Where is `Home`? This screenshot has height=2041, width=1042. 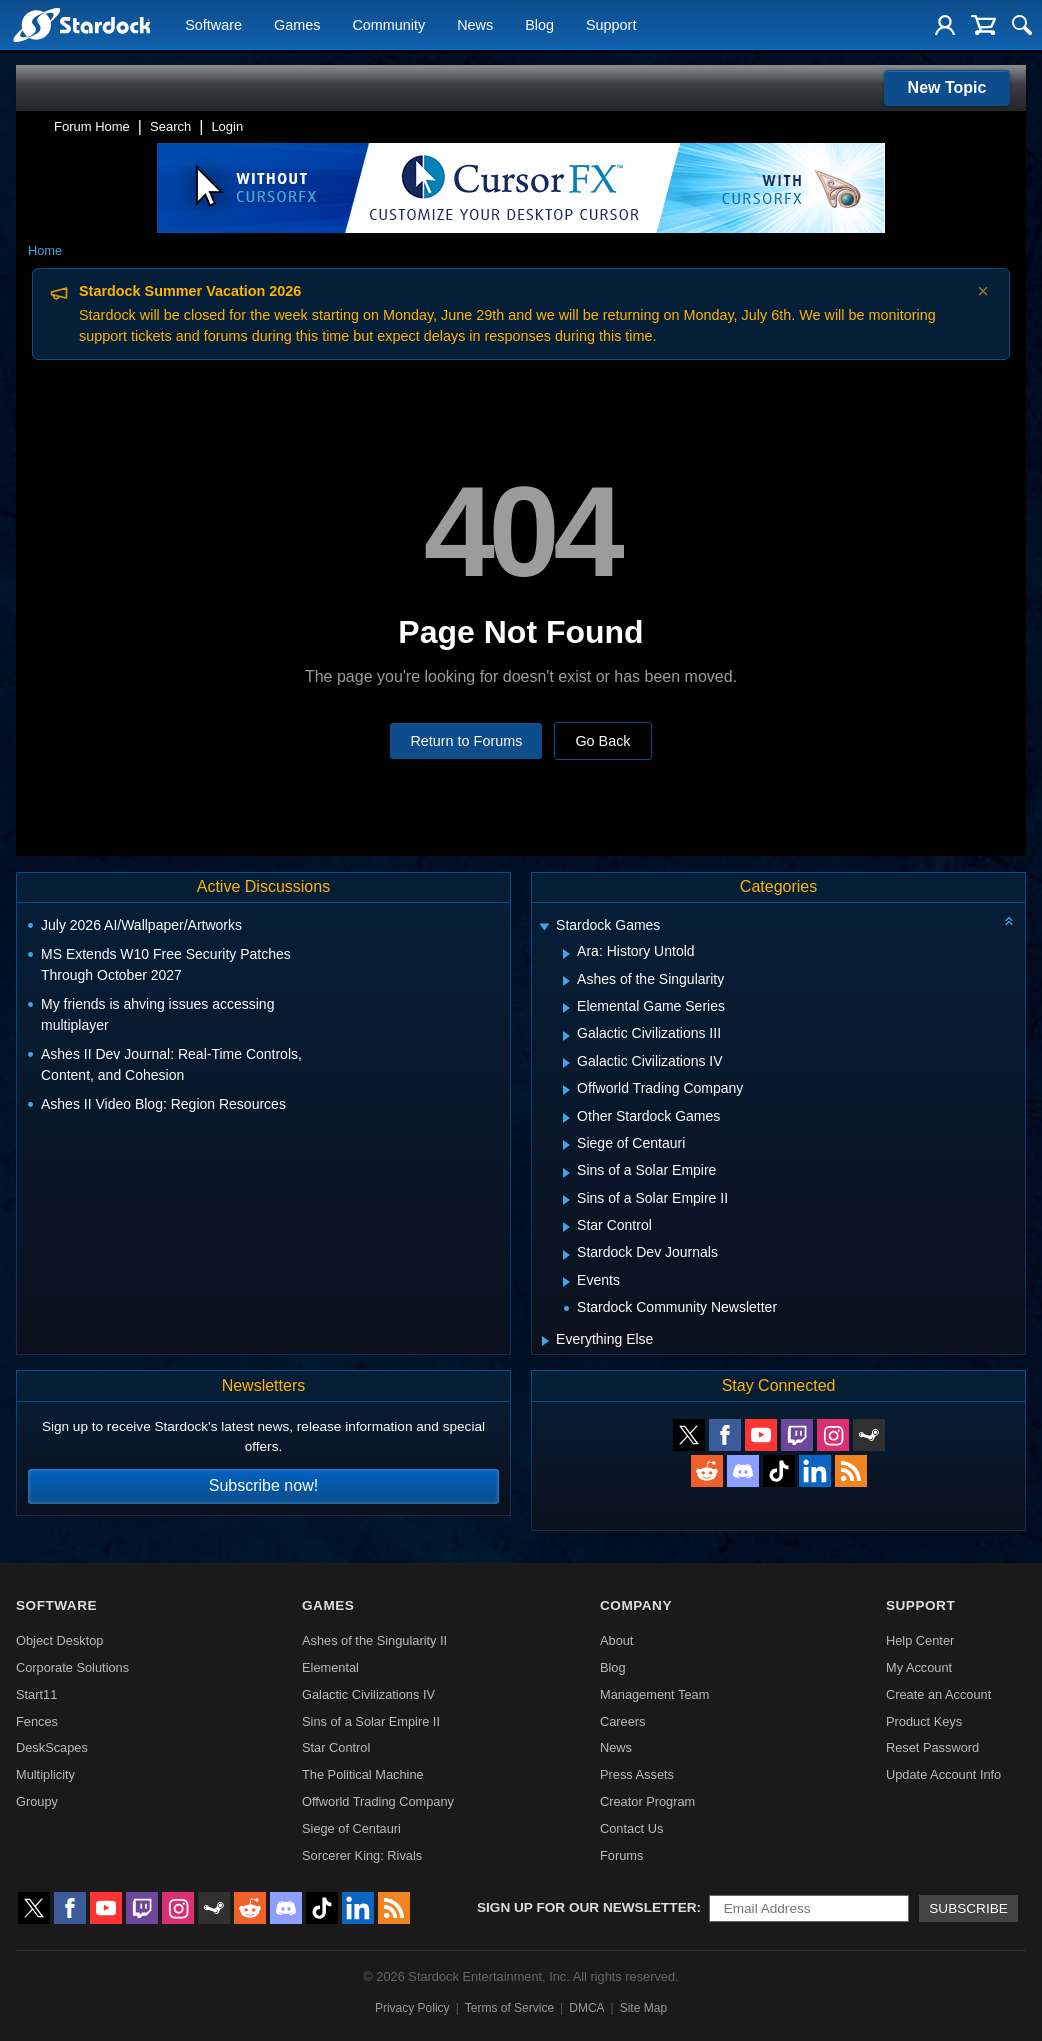
Home is located at coordinates (45, 250).